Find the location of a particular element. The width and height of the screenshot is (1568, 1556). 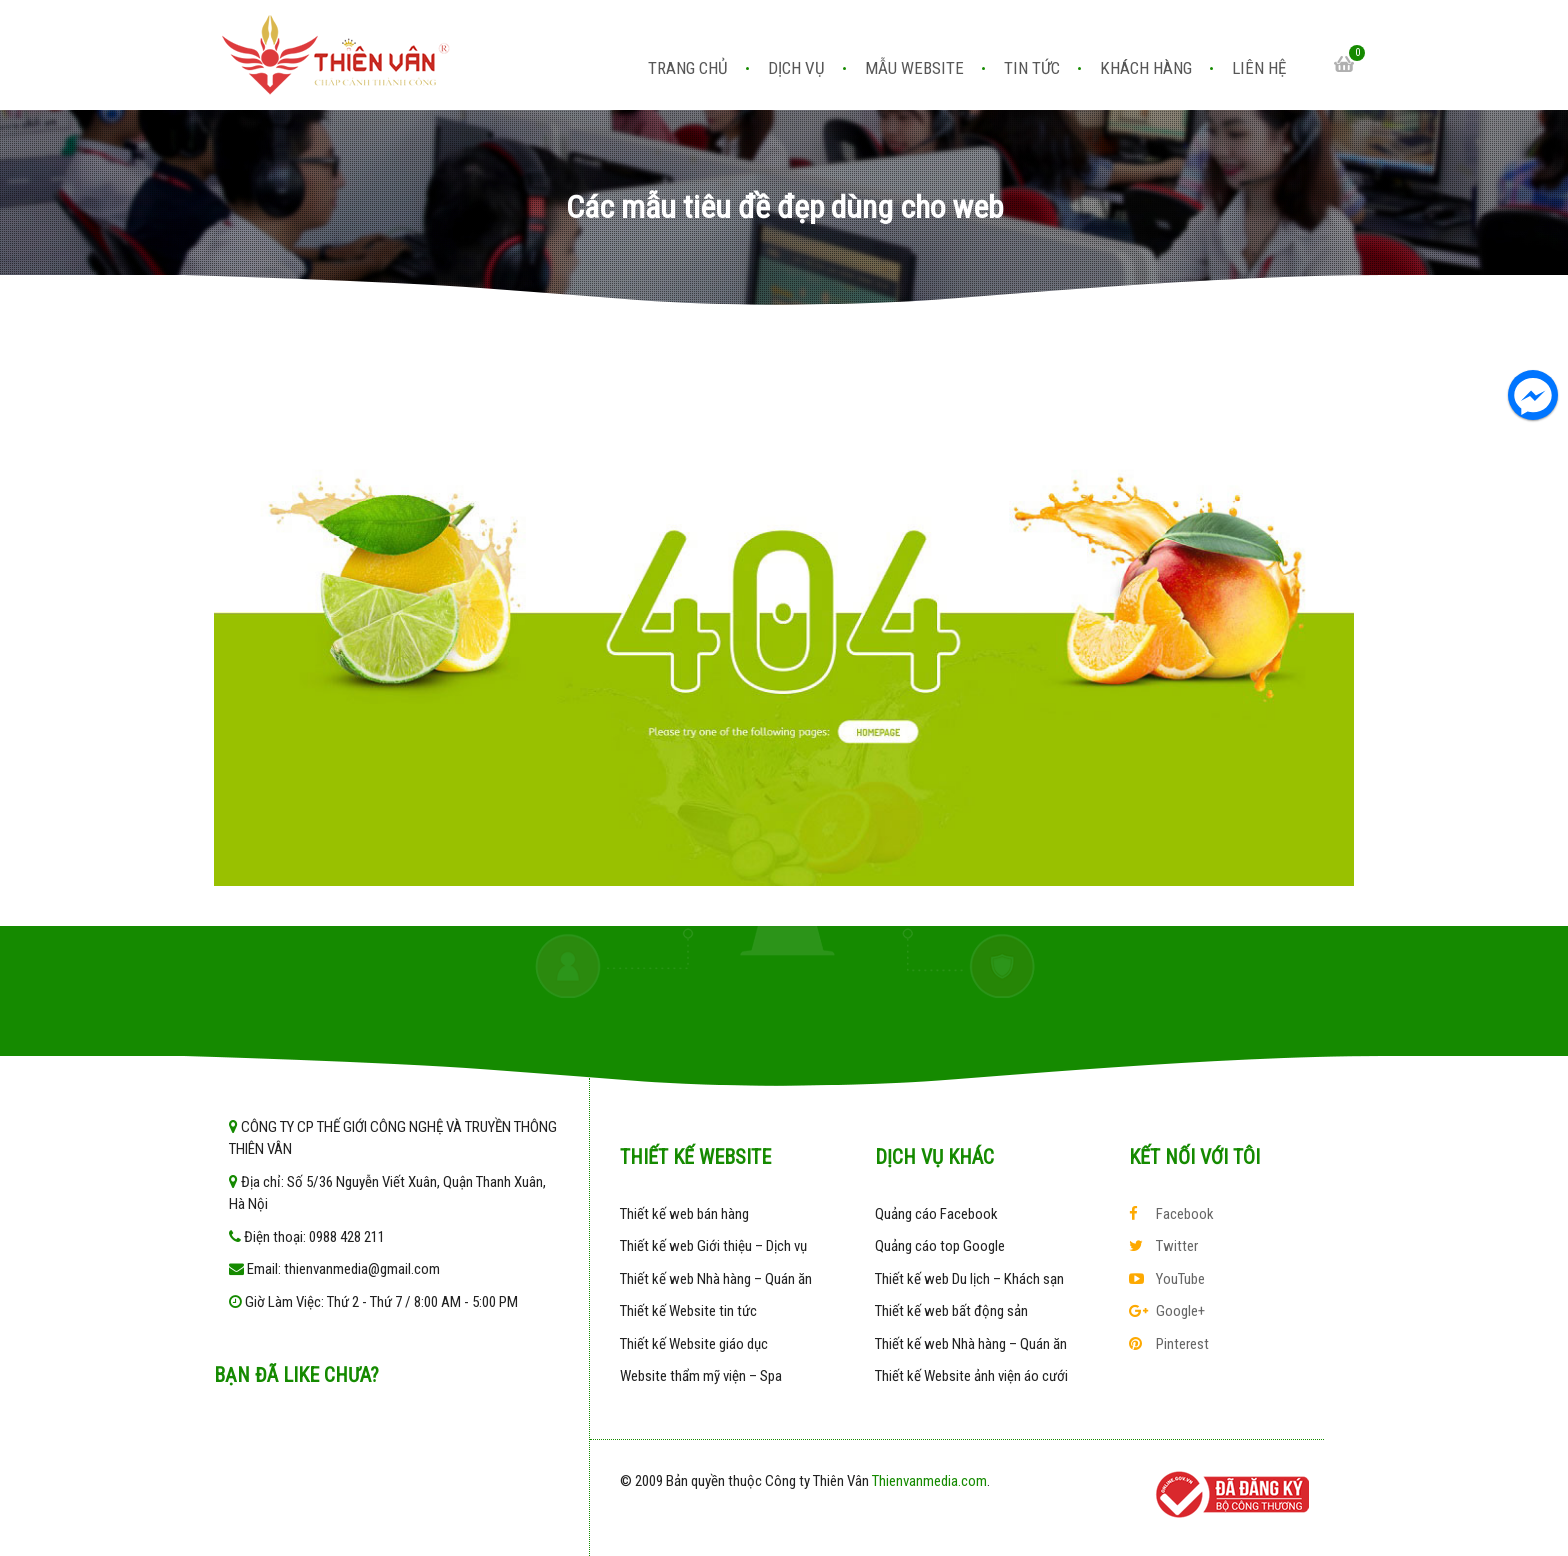

Dịch vụ is located at coordinates (796, 68).